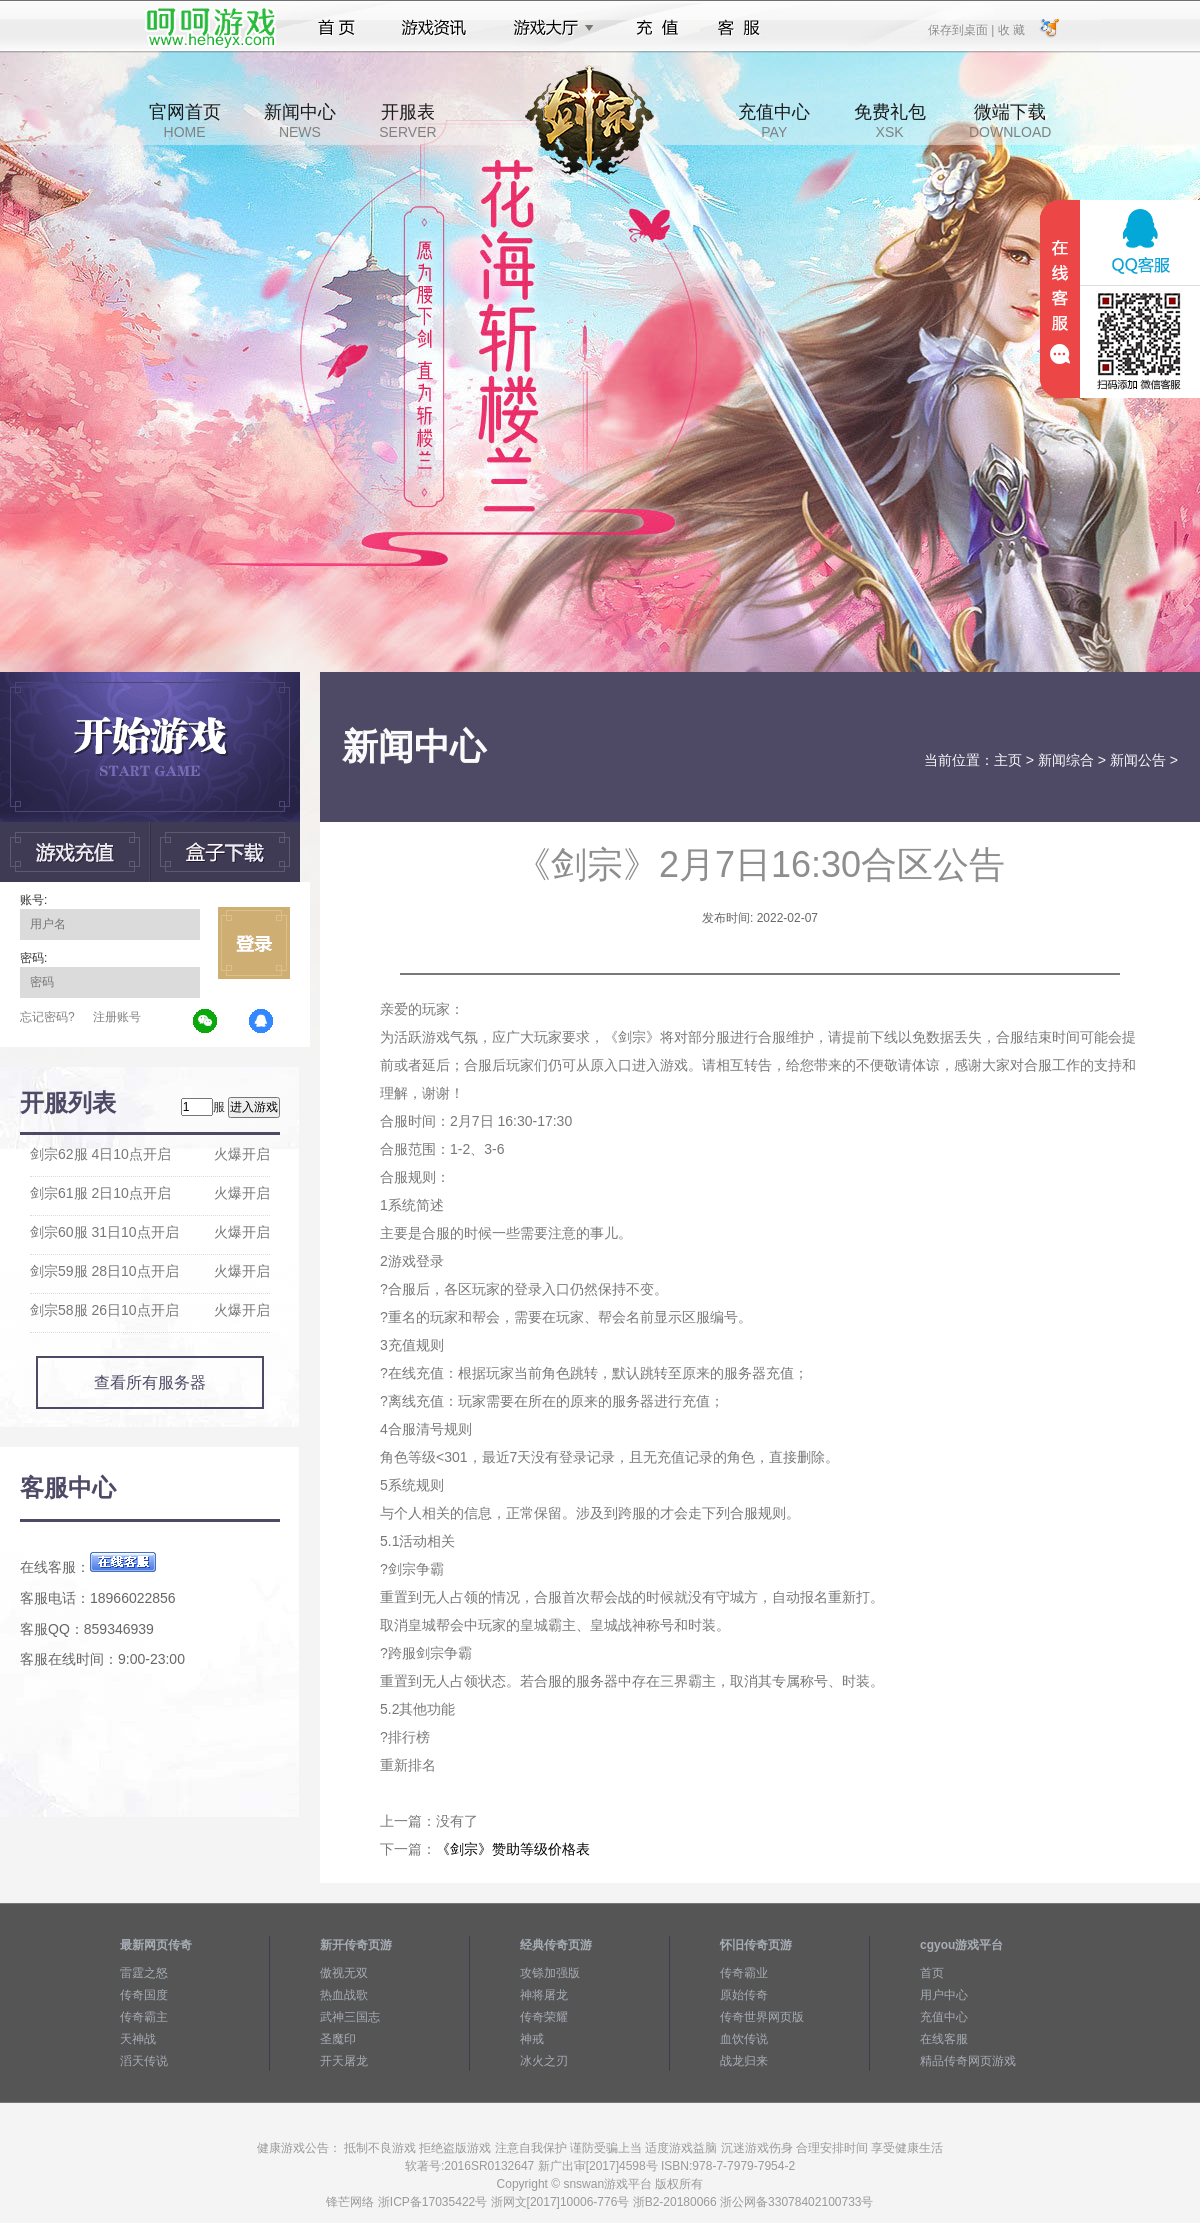 The height and width of the screenshot is (2223, 1200). What do you see at coordinates (1008, 760) in the screenshot?
I see `主页` at bounding box center [1008, 760].